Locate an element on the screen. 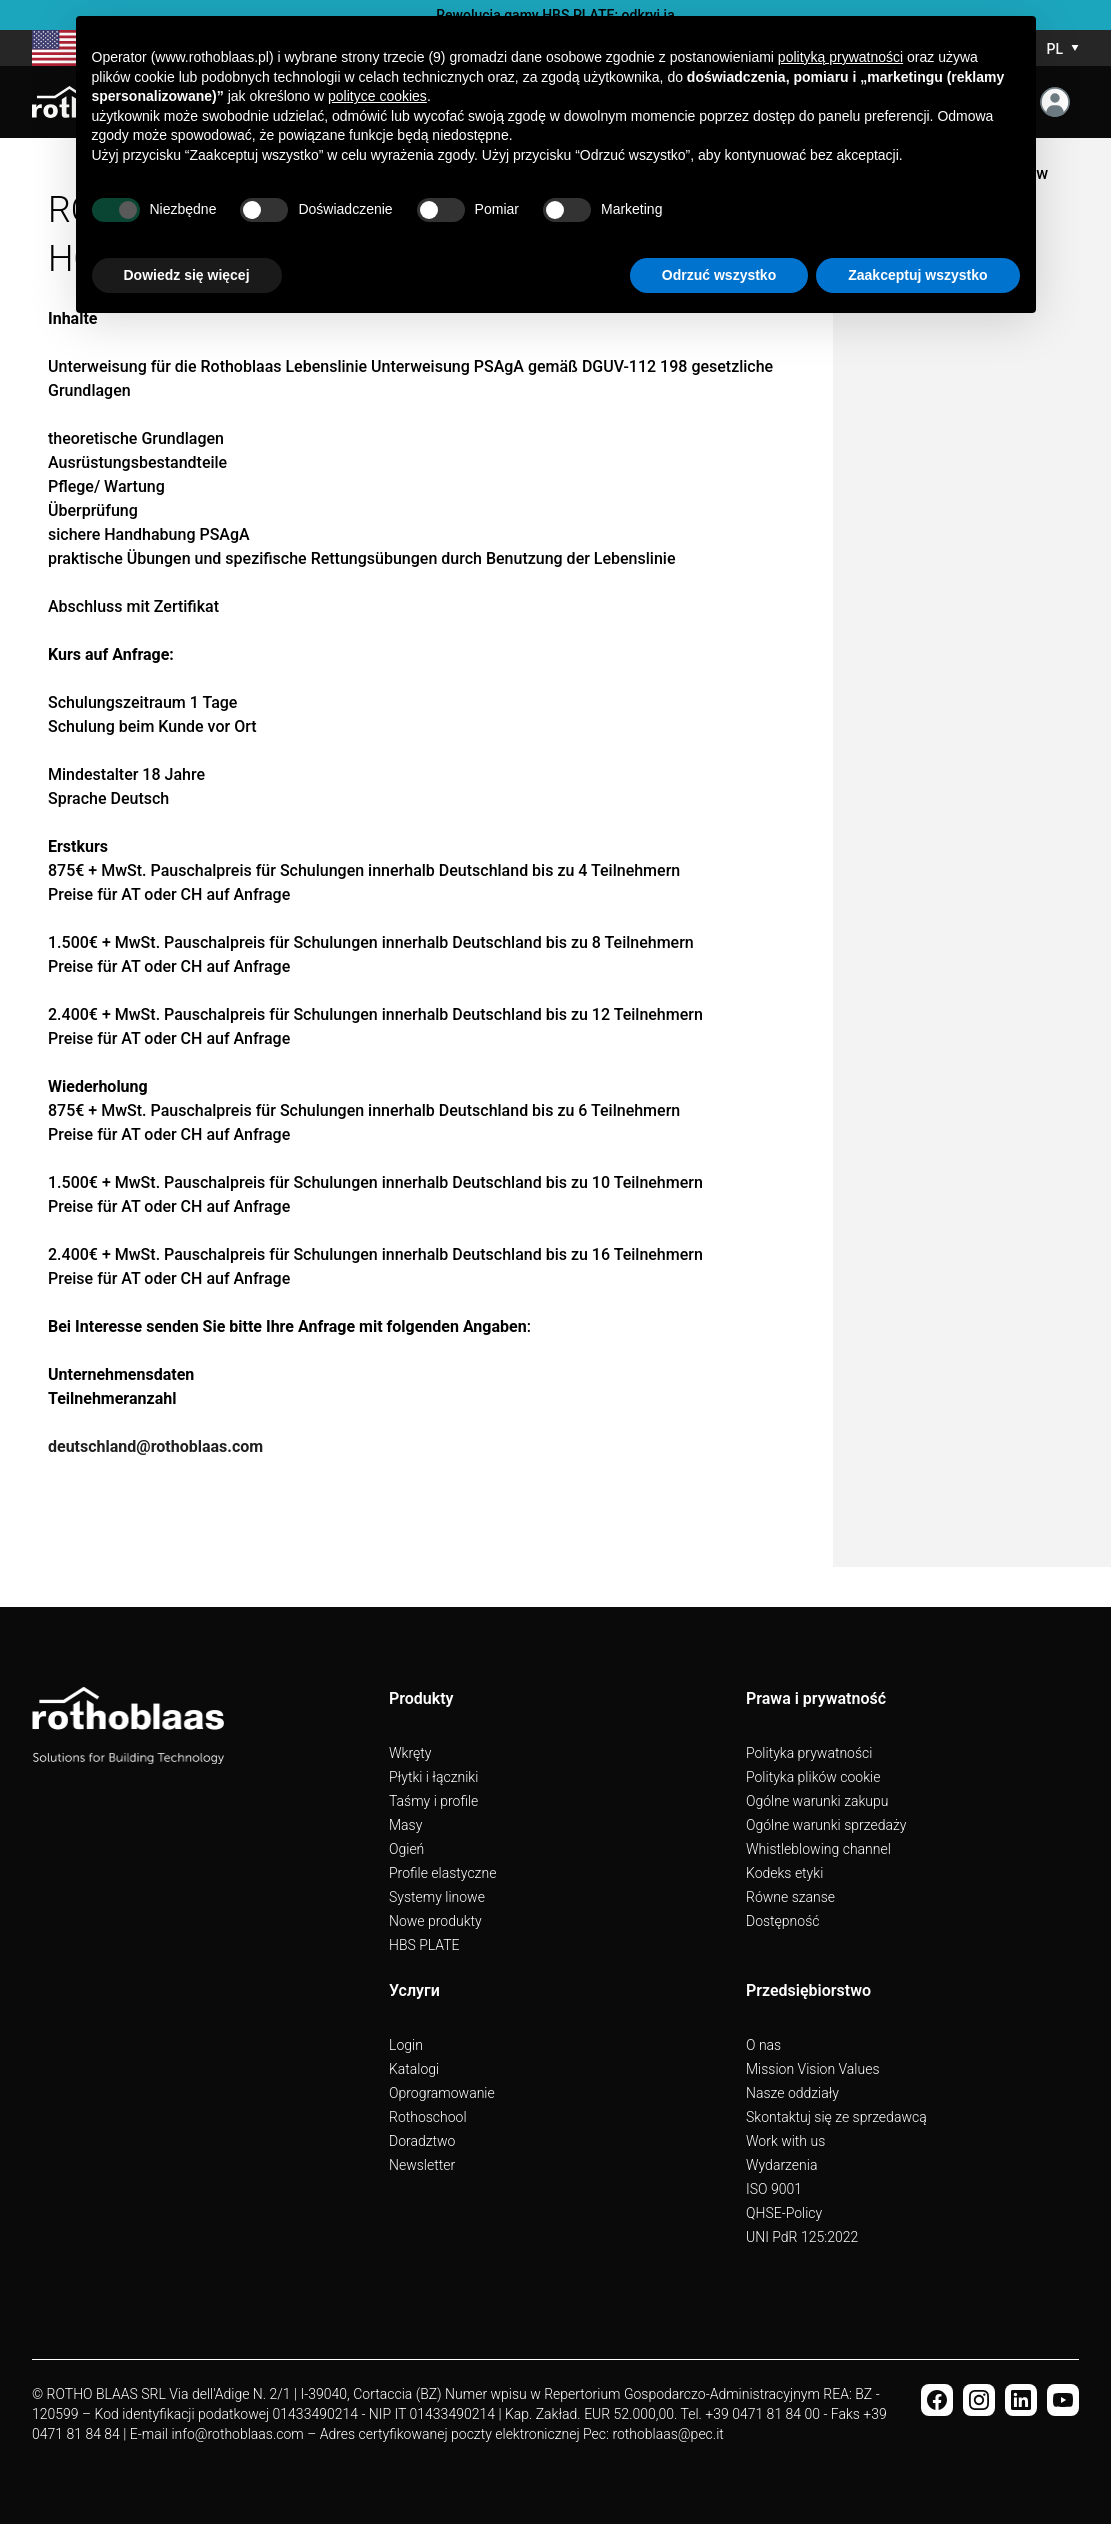  Oprogramowanie is located at coordinates (442, 2093).